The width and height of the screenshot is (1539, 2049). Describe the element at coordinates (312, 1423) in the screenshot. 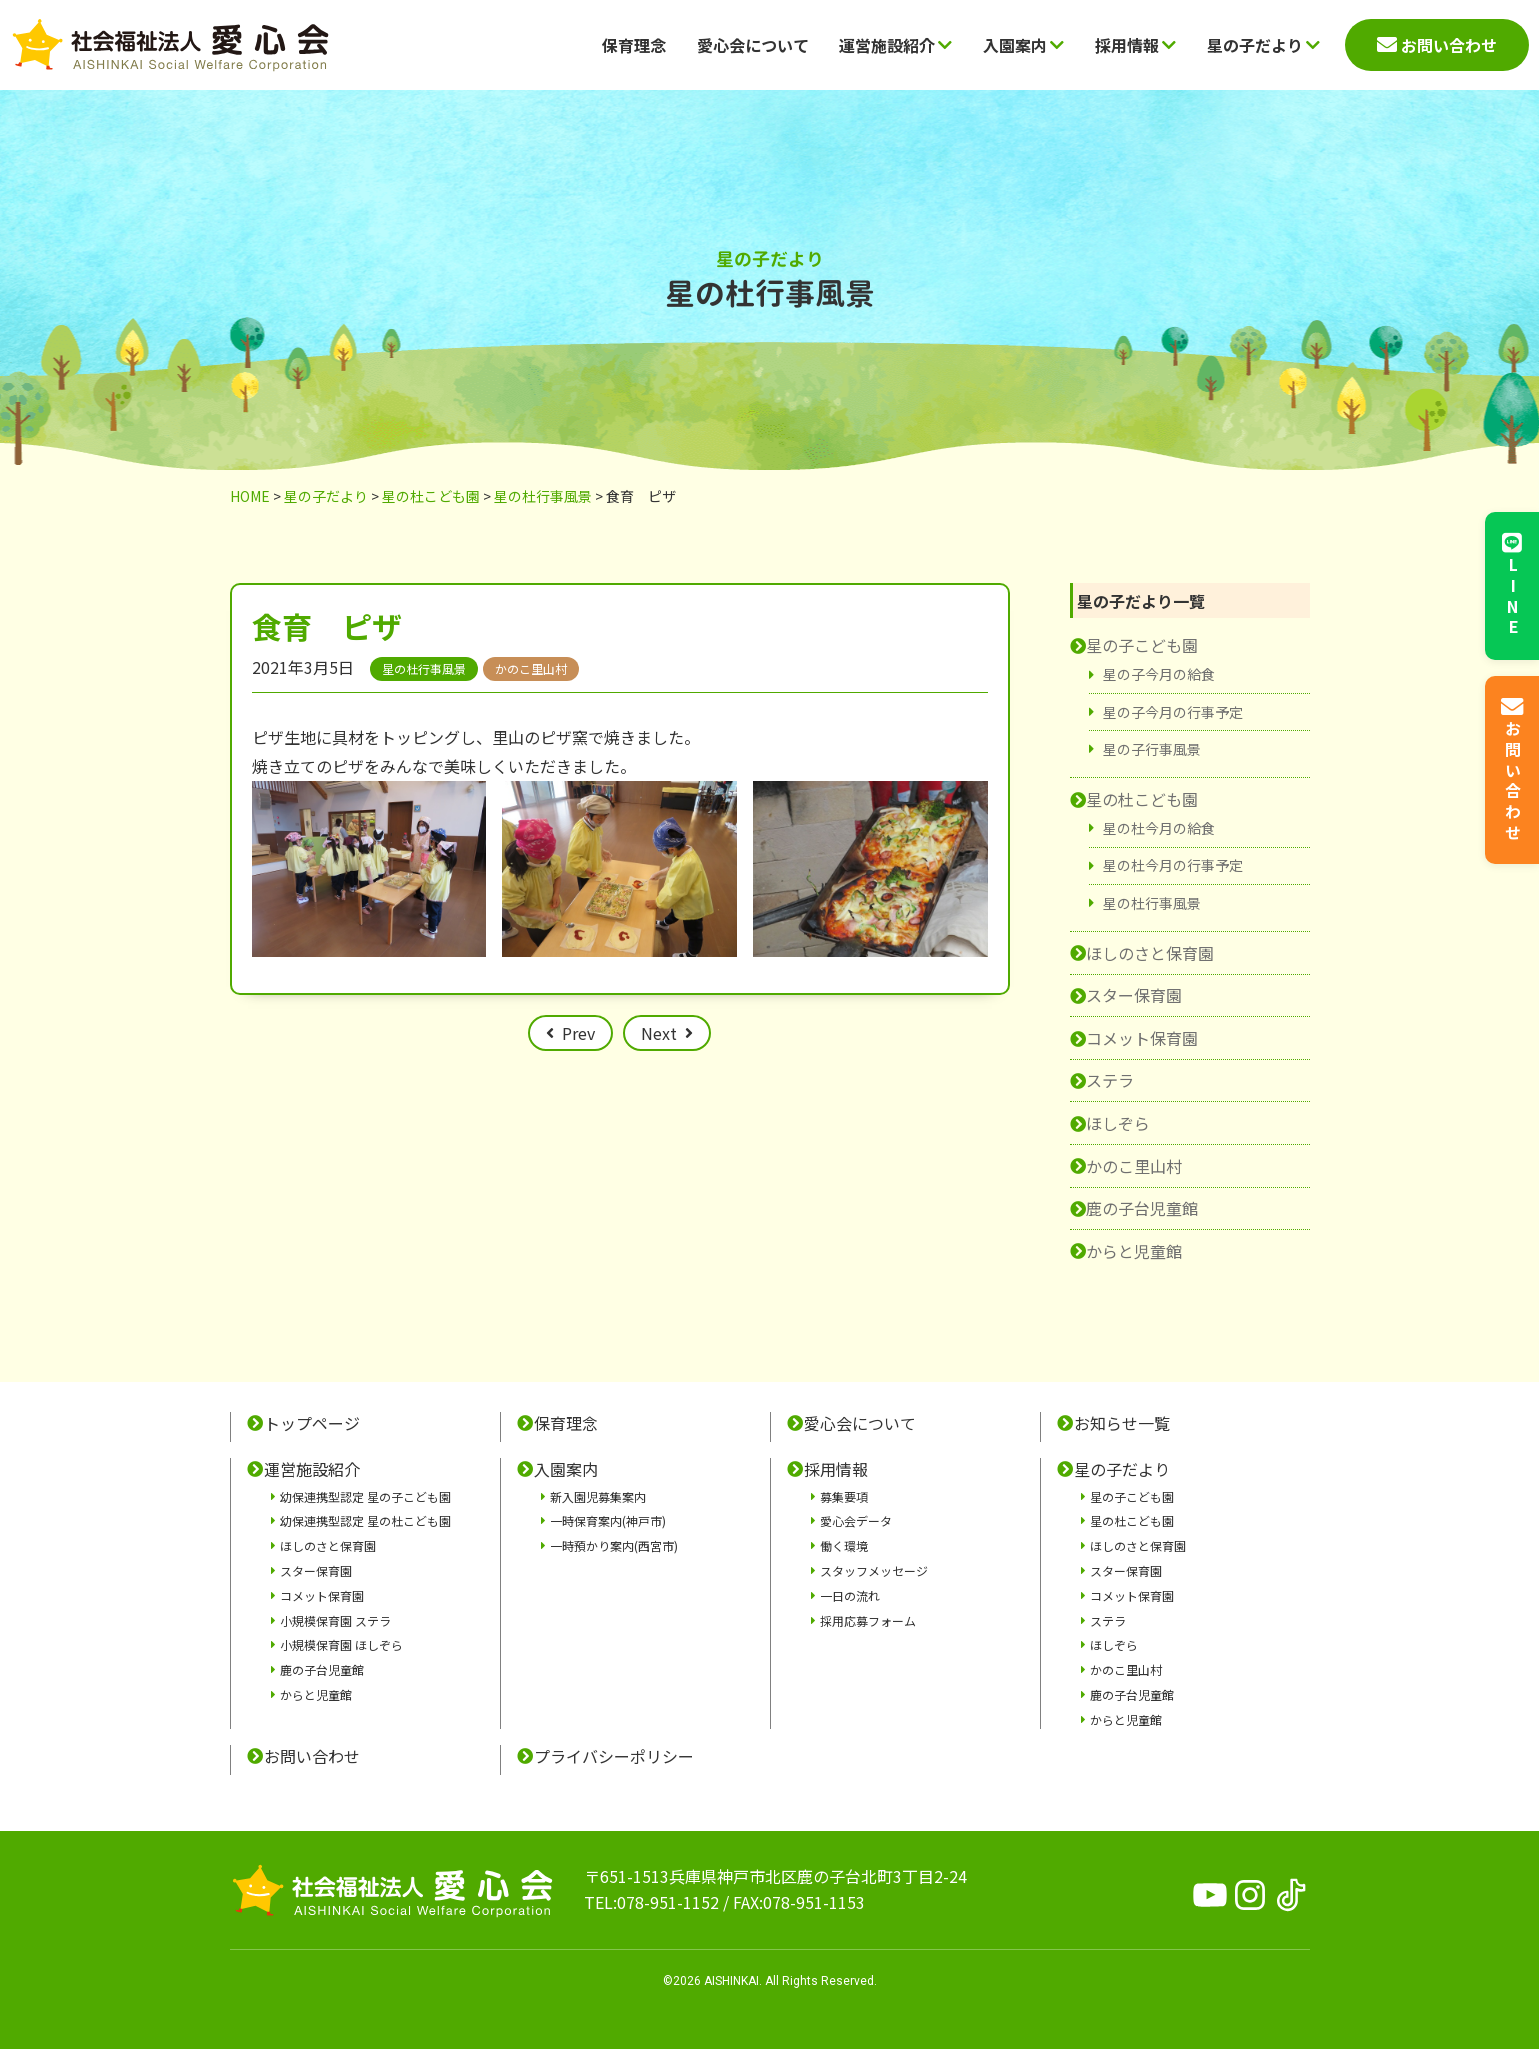

I see `トップページ` at that location.